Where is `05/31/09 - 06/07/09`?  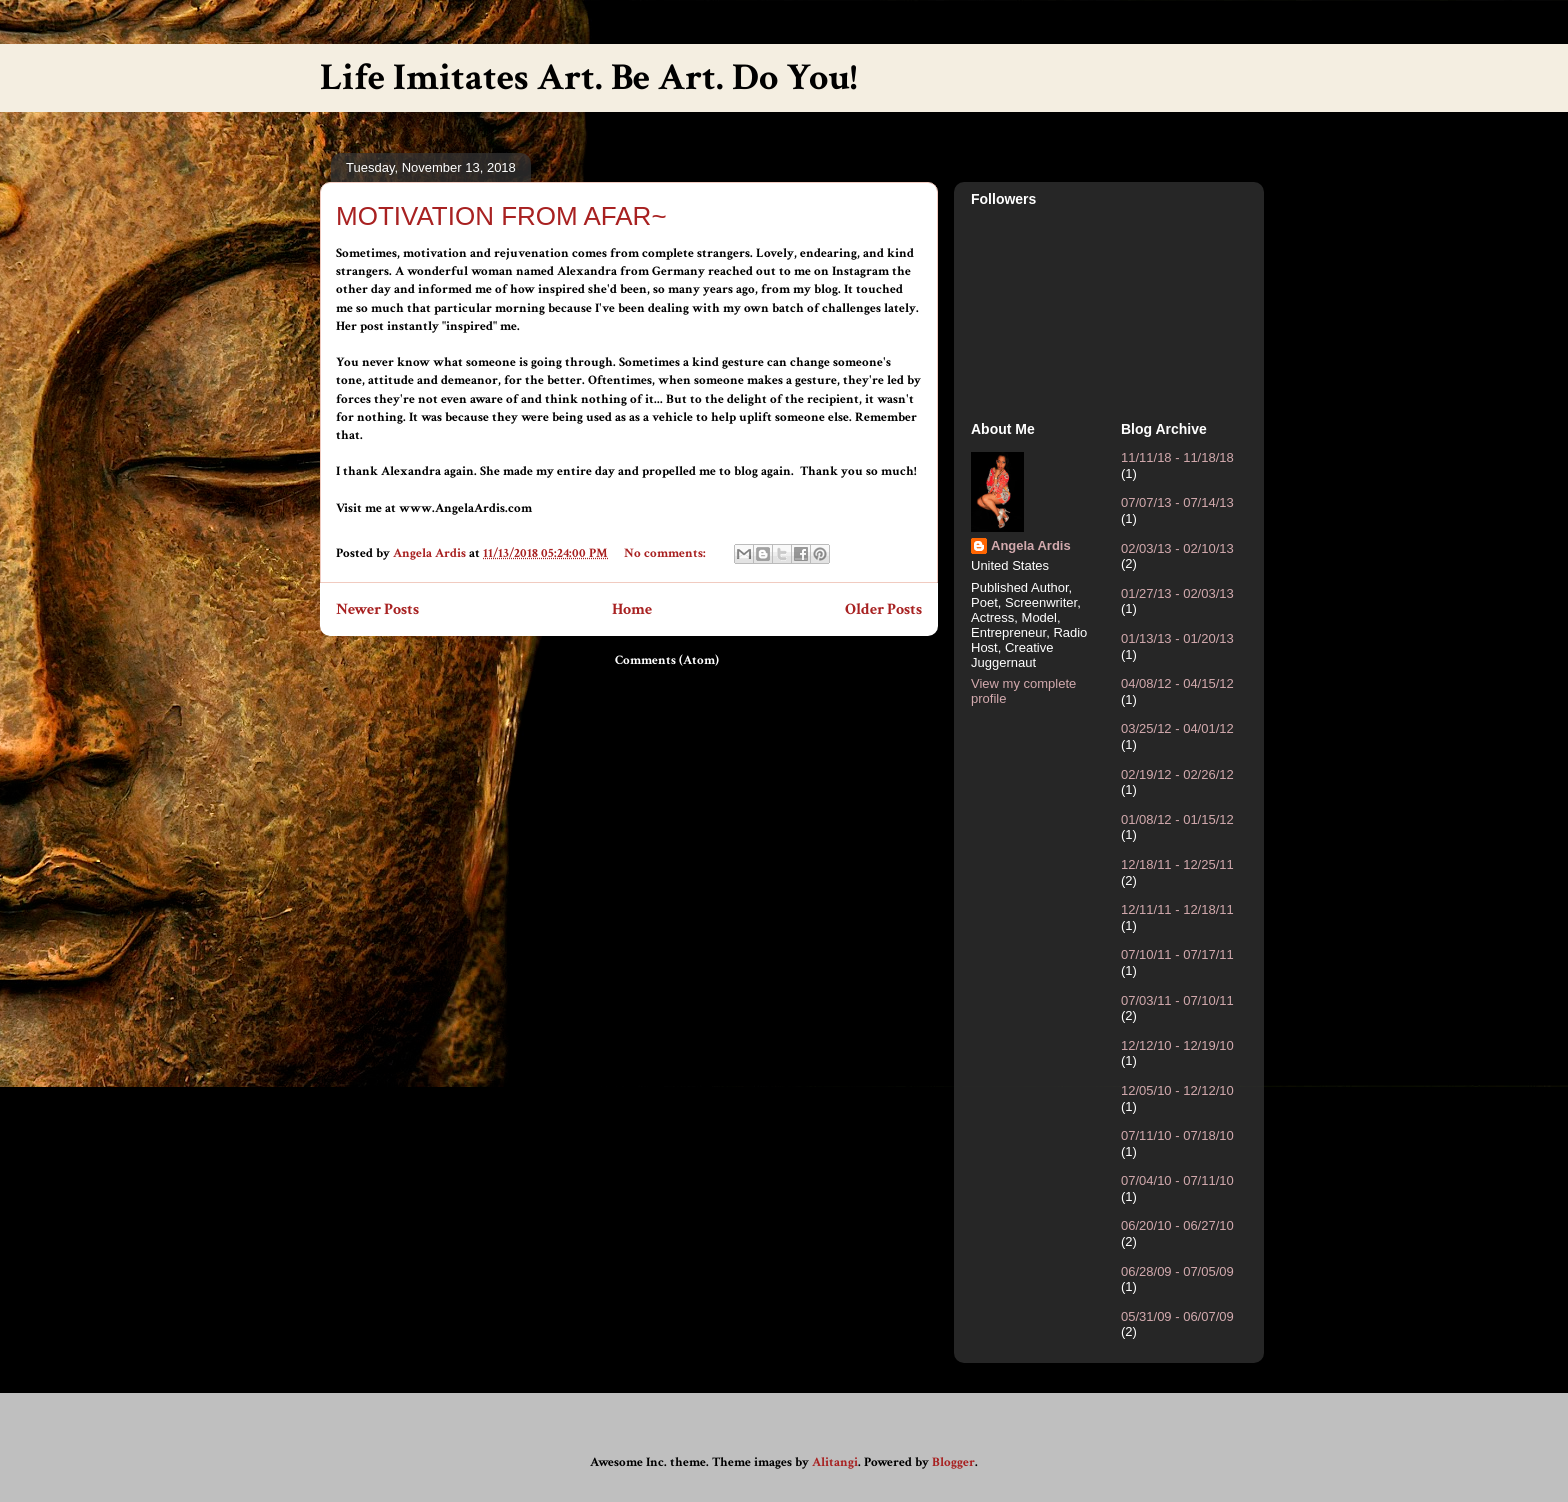
05/31/09 - 06/07/09 is located at coordinates (1177, 1316).